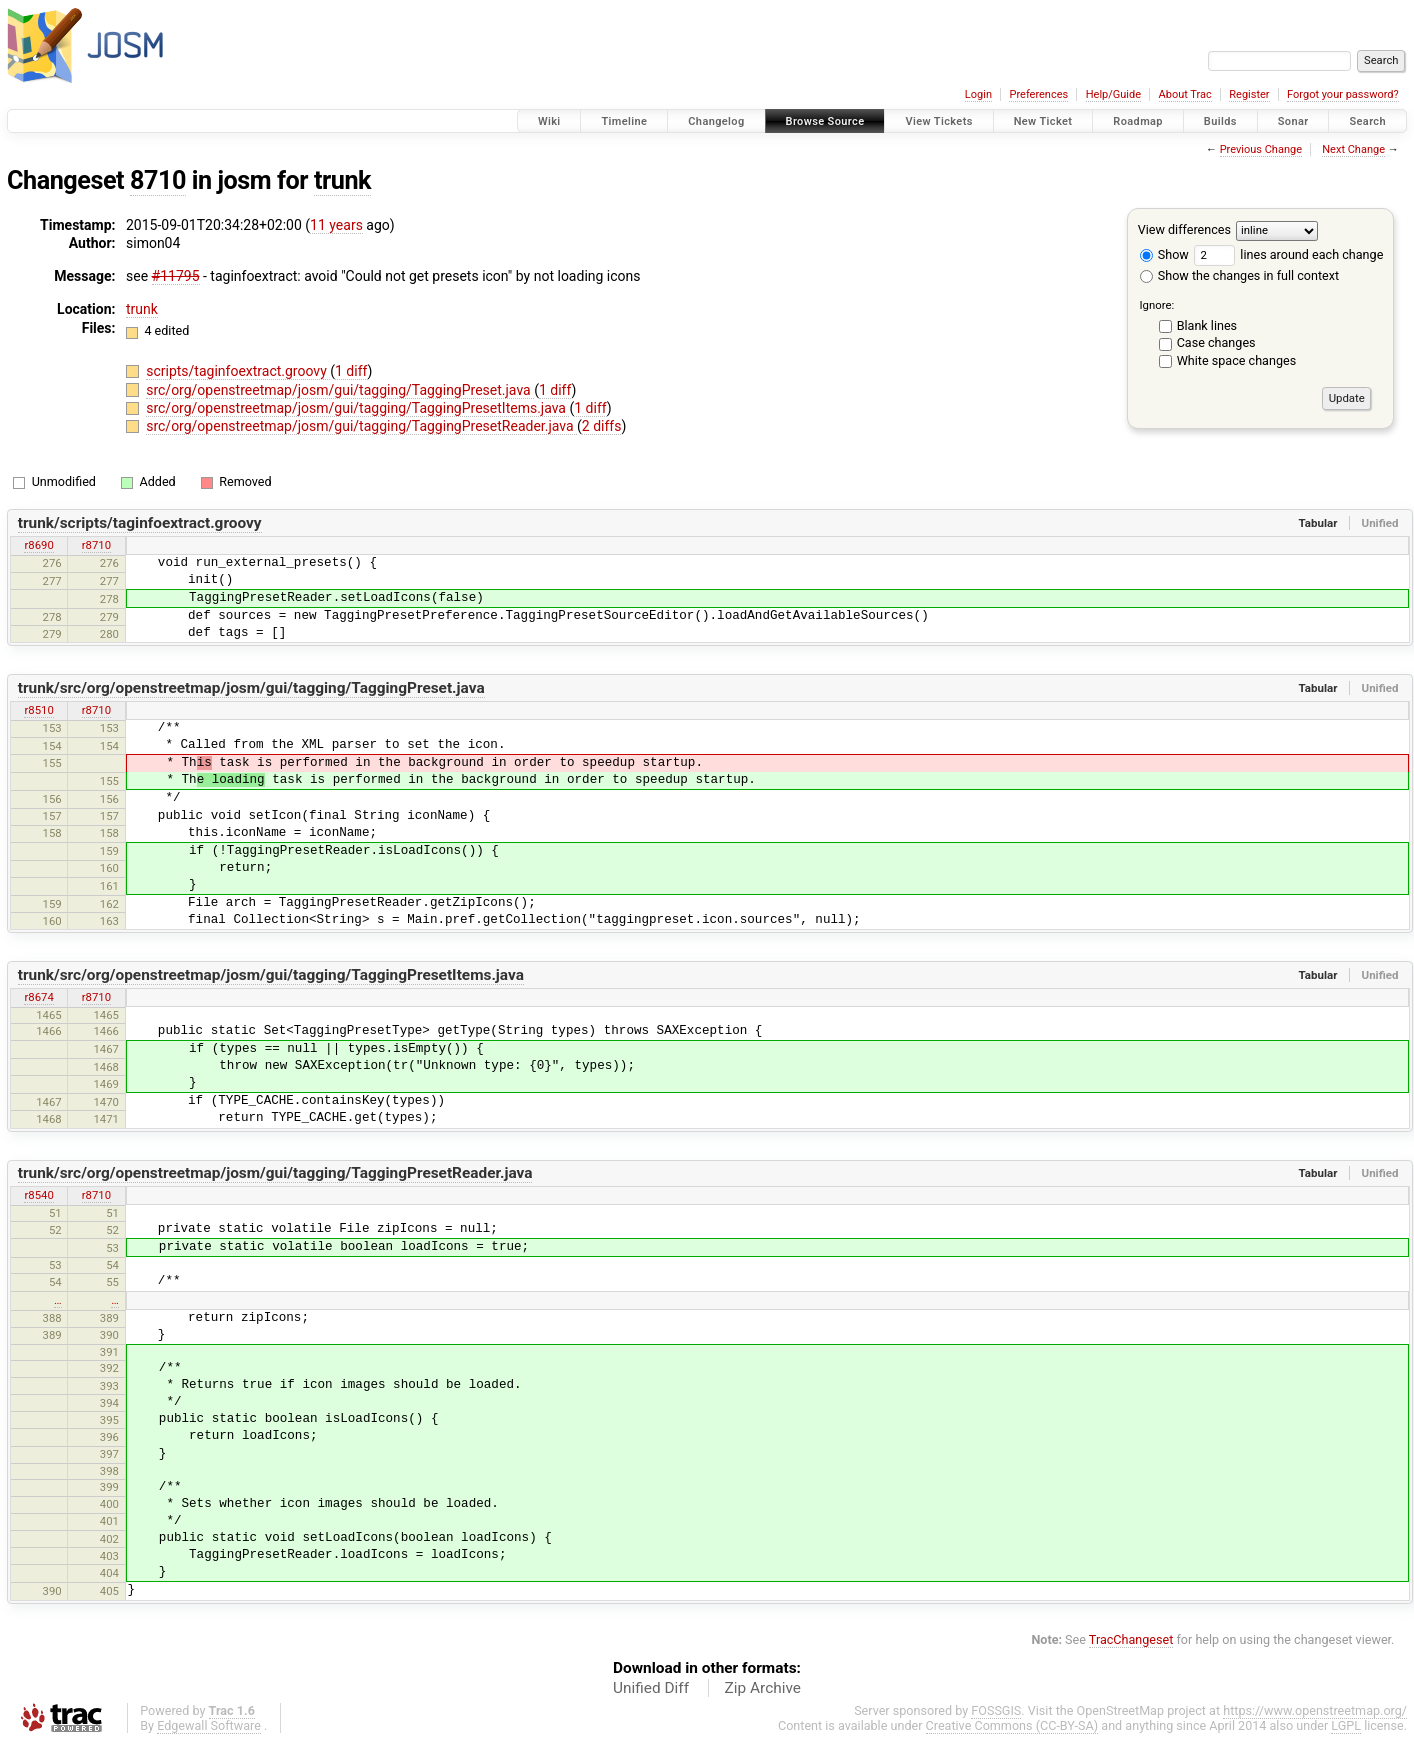 The width and height of the screenshot is (1414, 1745). Describe the element at coordinates (1315, 1710) in the screenshot. I see `https://www.openstreetmap.org/` at that location.